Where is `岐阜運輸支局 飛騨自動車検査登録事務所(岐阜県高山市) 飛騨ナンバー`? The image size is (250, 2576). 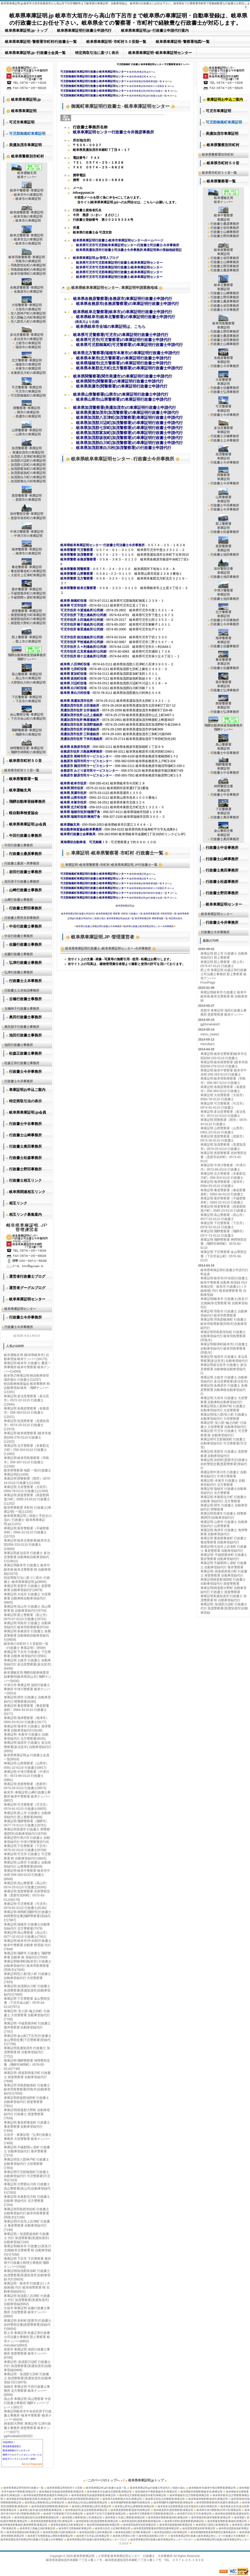
岐阜運輸支局 飛騨自動車検査登録事務所(岐阜県高山市) 飛騨ナンバー is located at coordinates (27, 1676).